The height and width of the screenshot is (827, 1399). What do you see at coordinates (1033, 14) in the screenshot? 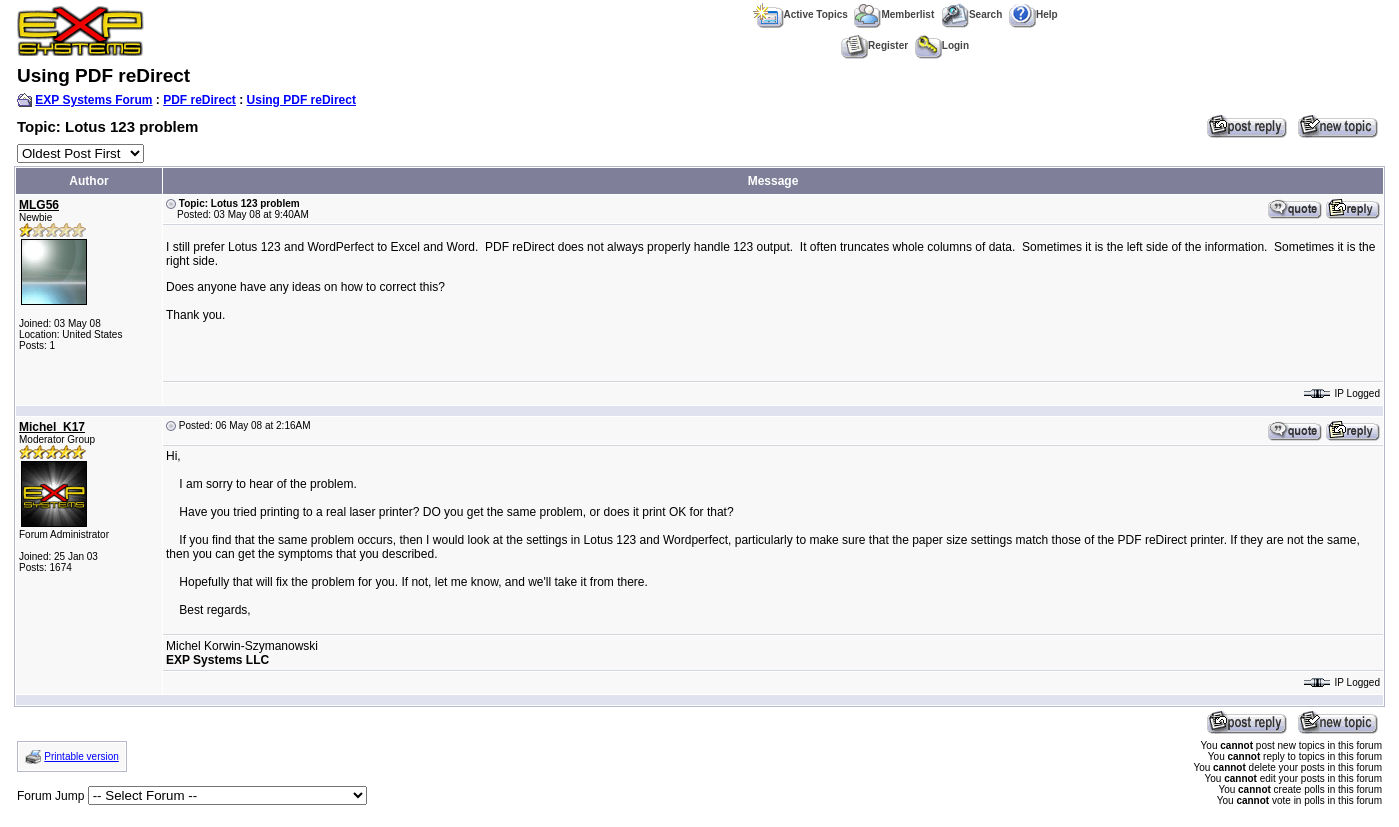
I see `Help` at bounding box center [1033, 14].